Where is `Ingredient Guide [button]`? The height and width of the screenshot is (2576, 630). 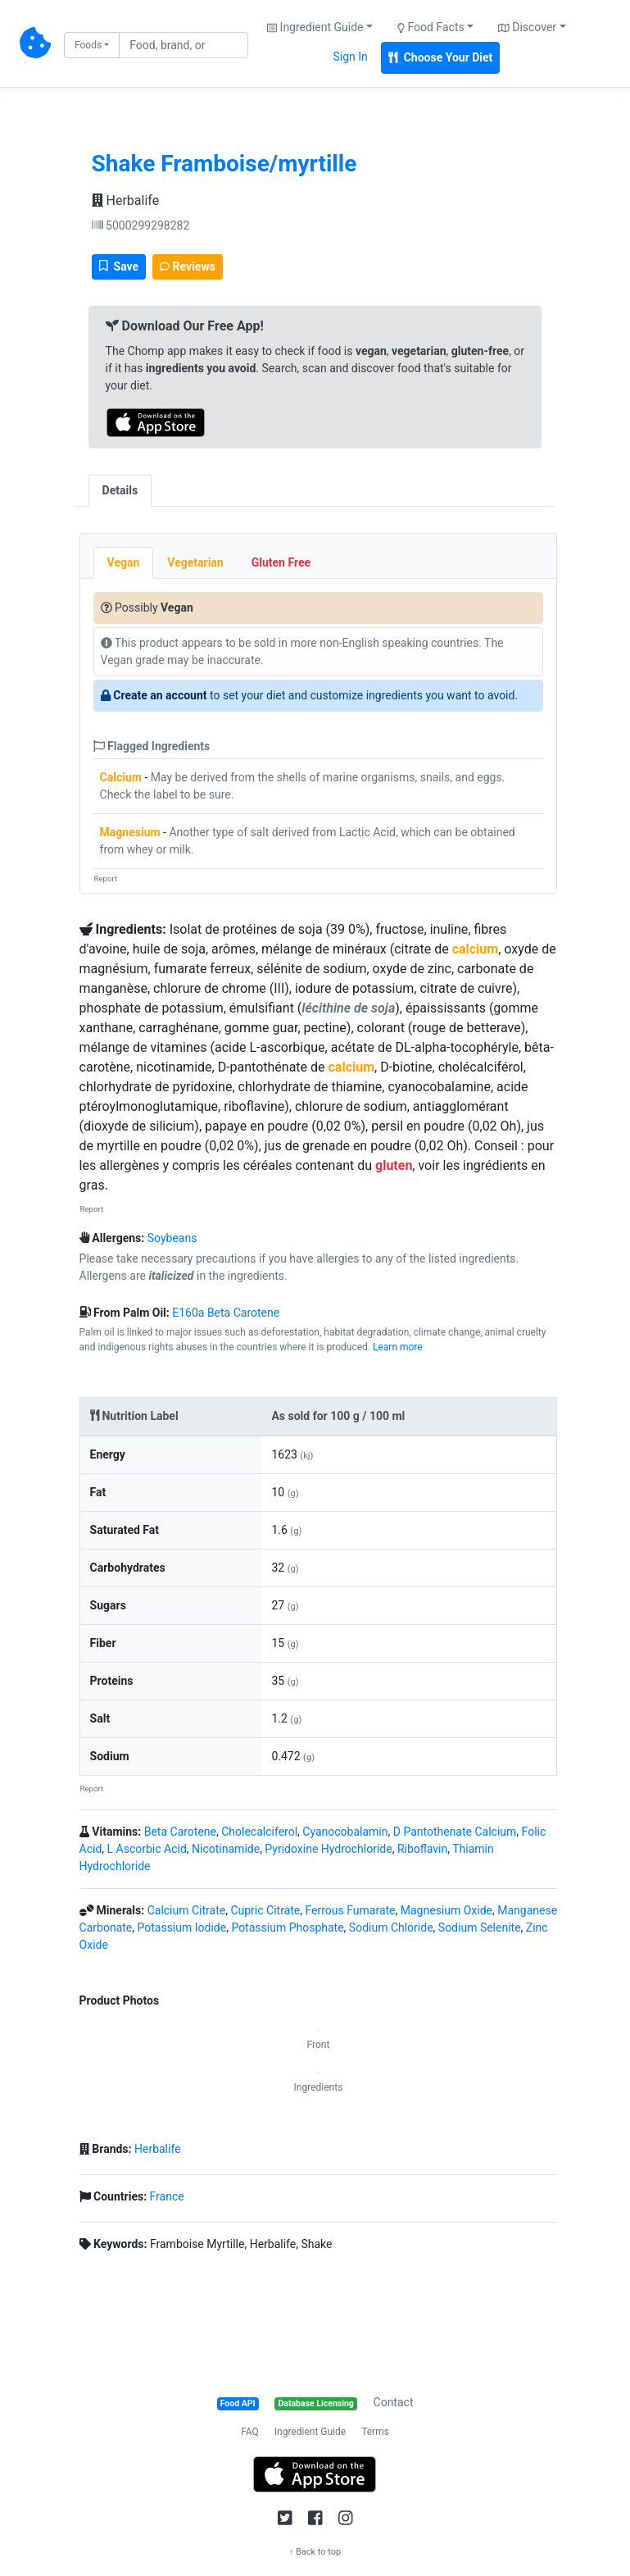
Ingredient Guide [button] is located at coordinates (315, 27).